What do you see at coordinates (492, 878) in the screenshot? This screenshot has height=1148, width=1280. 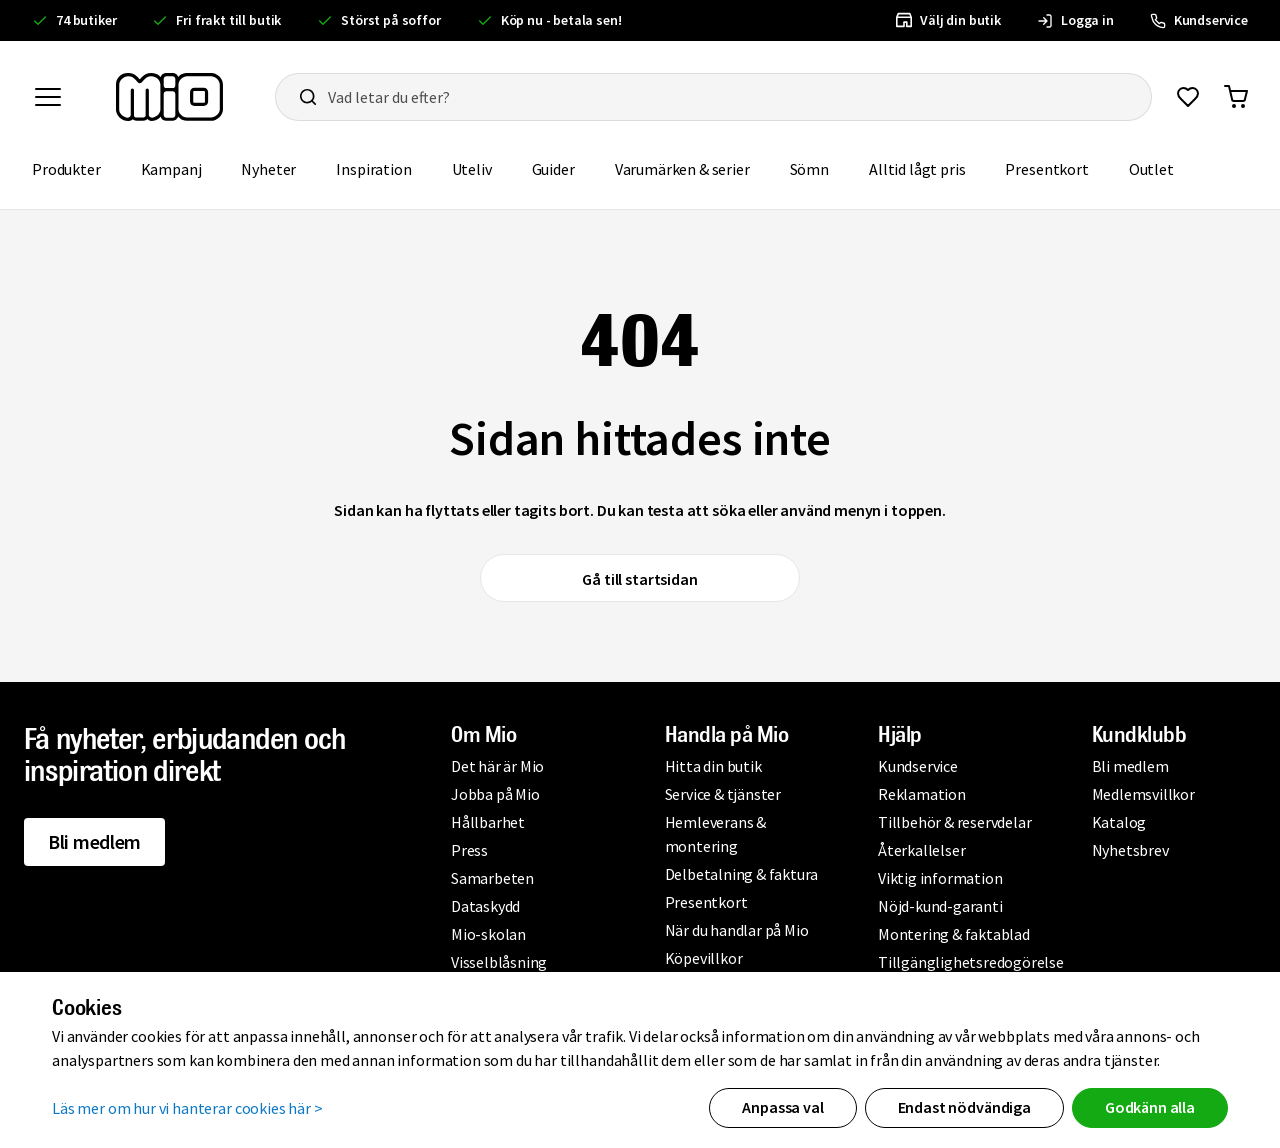 I see `Samarbeten` at bounding box center [492, 878].